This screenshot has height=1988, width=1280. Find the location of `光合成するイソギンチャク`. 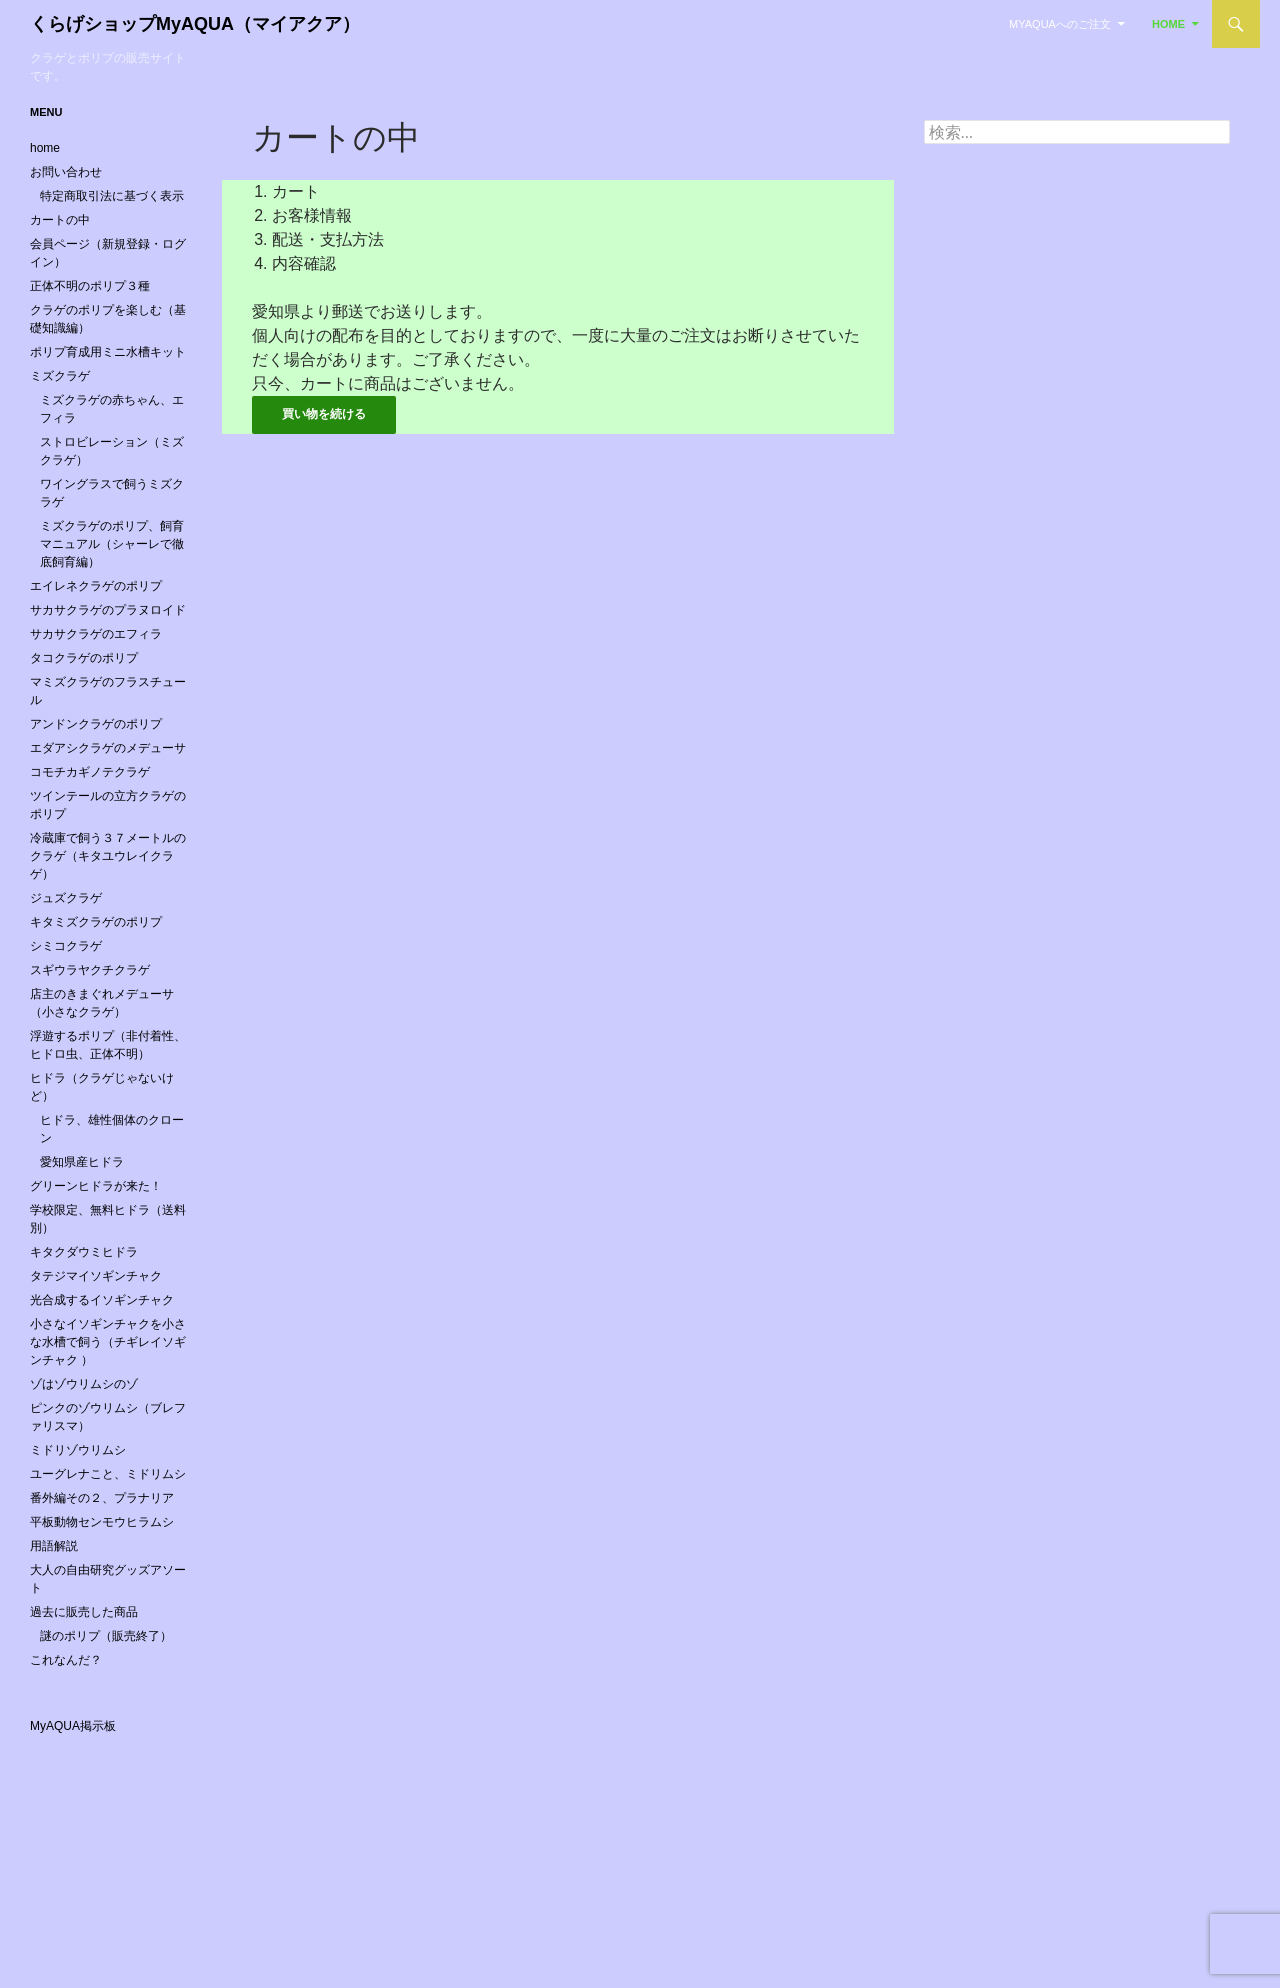

光合成するイソギンチャク is located at coordinates (102, 1300).